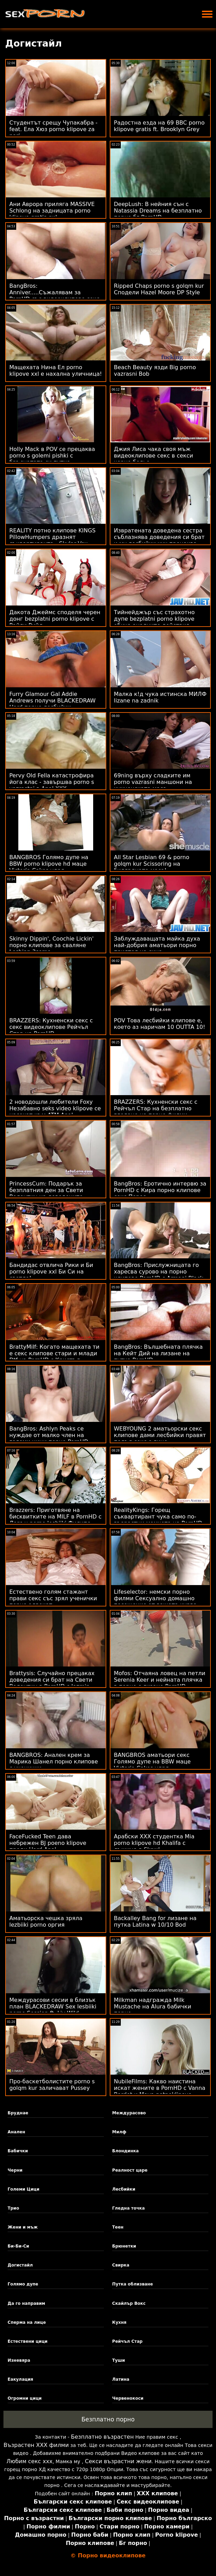  I want to click on Междурасови сесии в близък план BLACKEDRAW Sex lesbiiki porno Session ft. Liv Wild, so click(52, 2006).